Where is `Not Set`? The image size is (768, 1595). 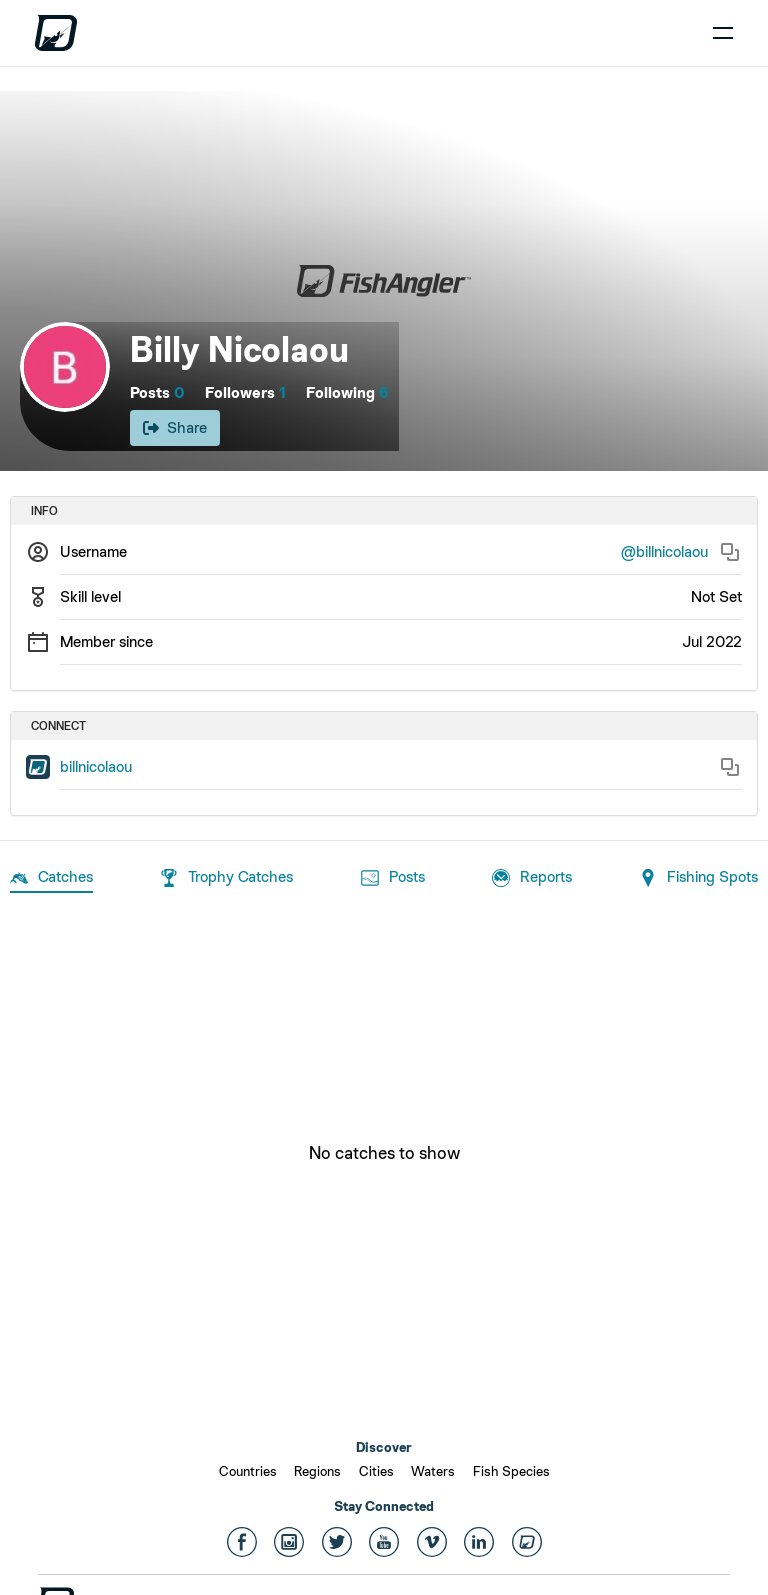
Not Set is located at coordinates (716, 596).